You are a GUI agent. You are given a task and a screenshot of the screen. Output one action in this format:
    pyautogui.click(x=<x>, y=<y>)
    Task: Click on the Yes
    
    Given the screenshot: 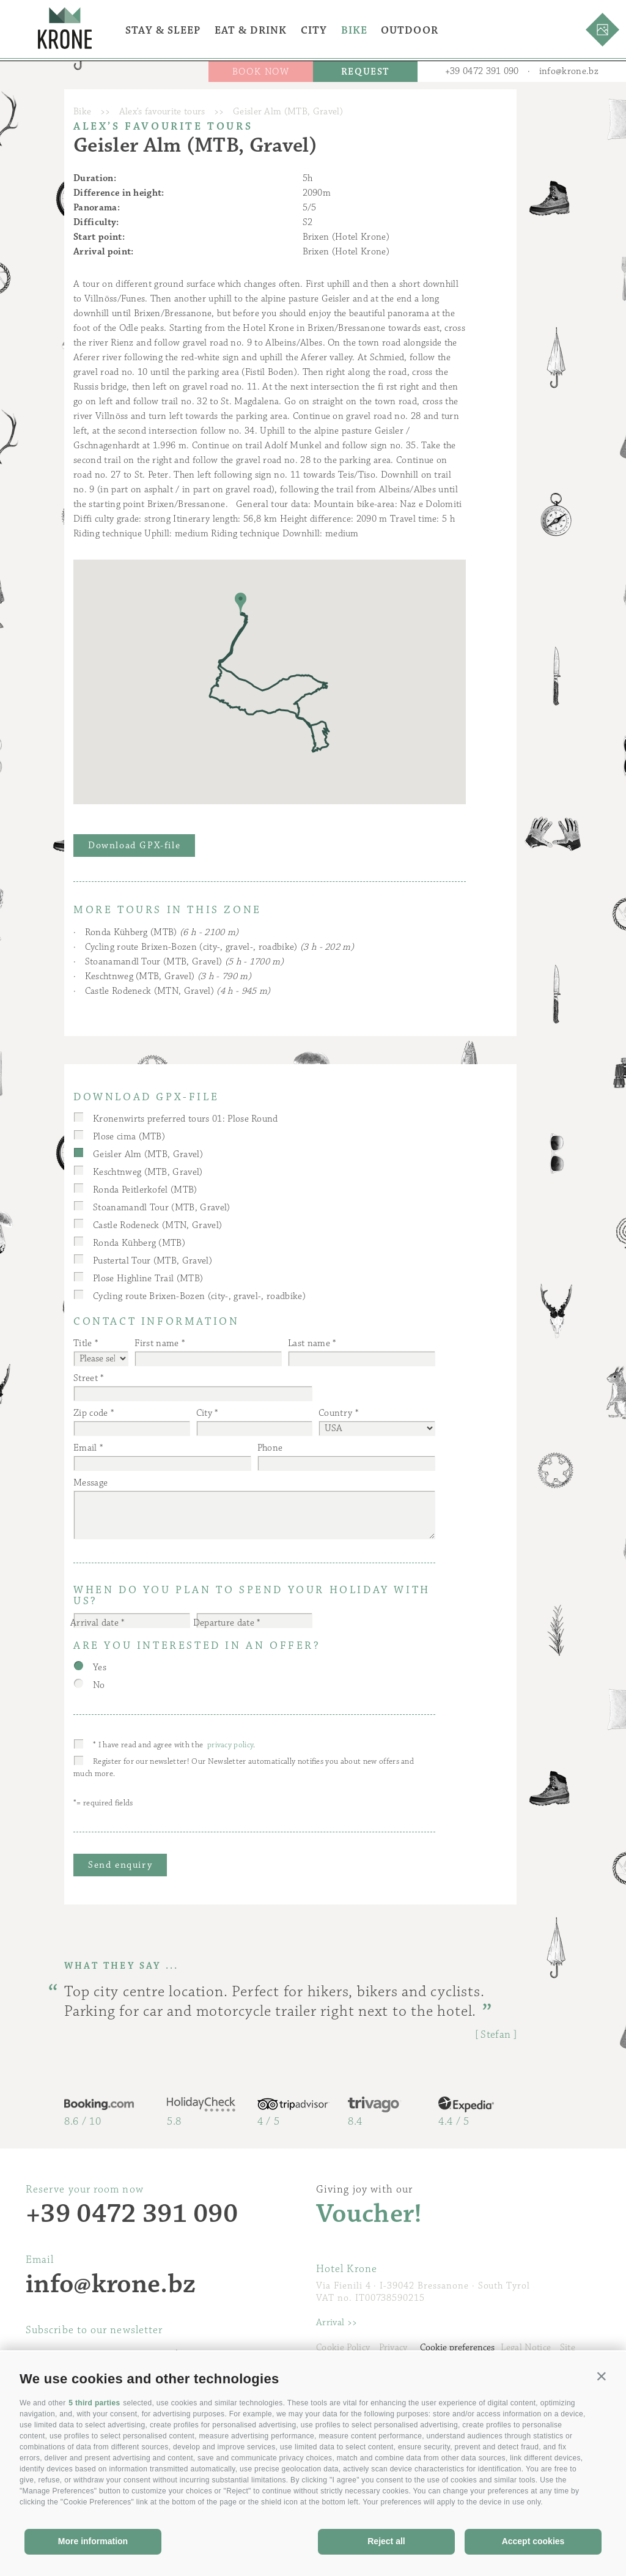 What is the action you would take?
    pyautogui.click(x=99, y=1667)
    